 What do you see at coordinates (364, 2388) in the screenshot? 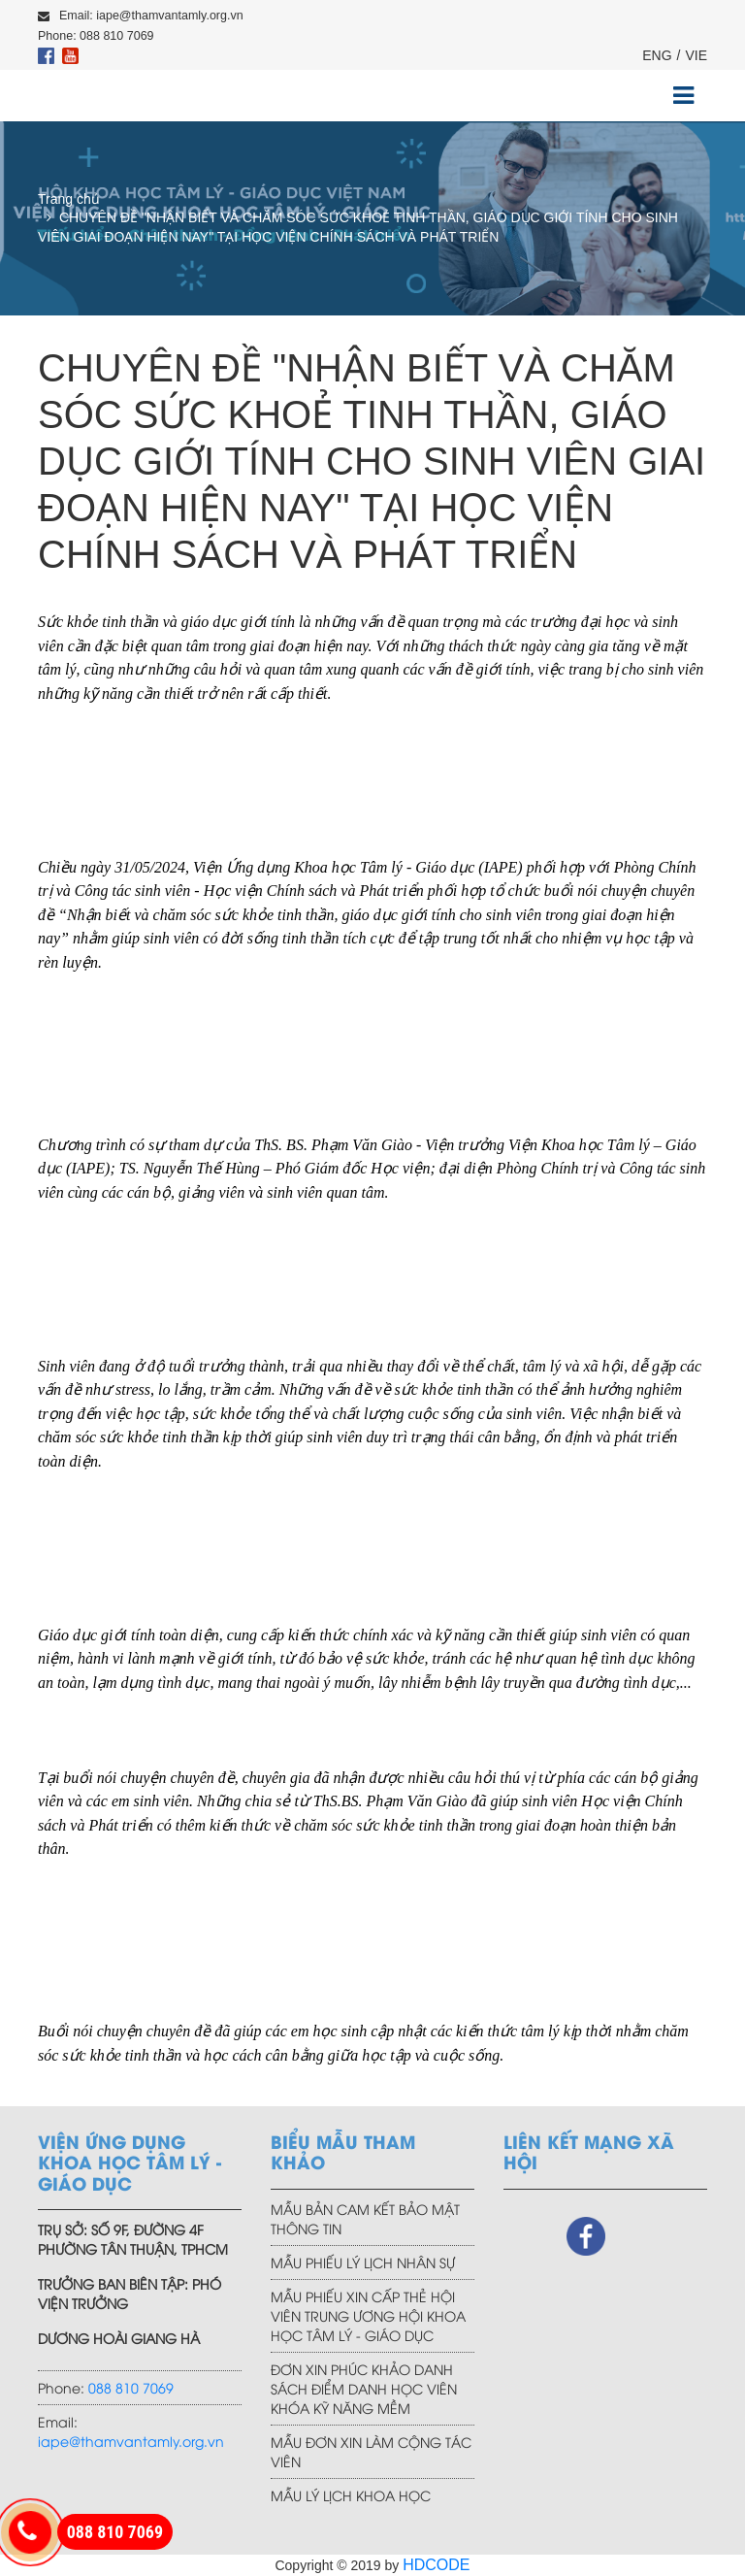
I see `ĐƠN XIN PHÚC KHẢO DANH SÁCH ĐIỂM DANH HỌC VIÊN KHÓA KỸ NĂNG MỀM` at bounding box center [364, 2388].